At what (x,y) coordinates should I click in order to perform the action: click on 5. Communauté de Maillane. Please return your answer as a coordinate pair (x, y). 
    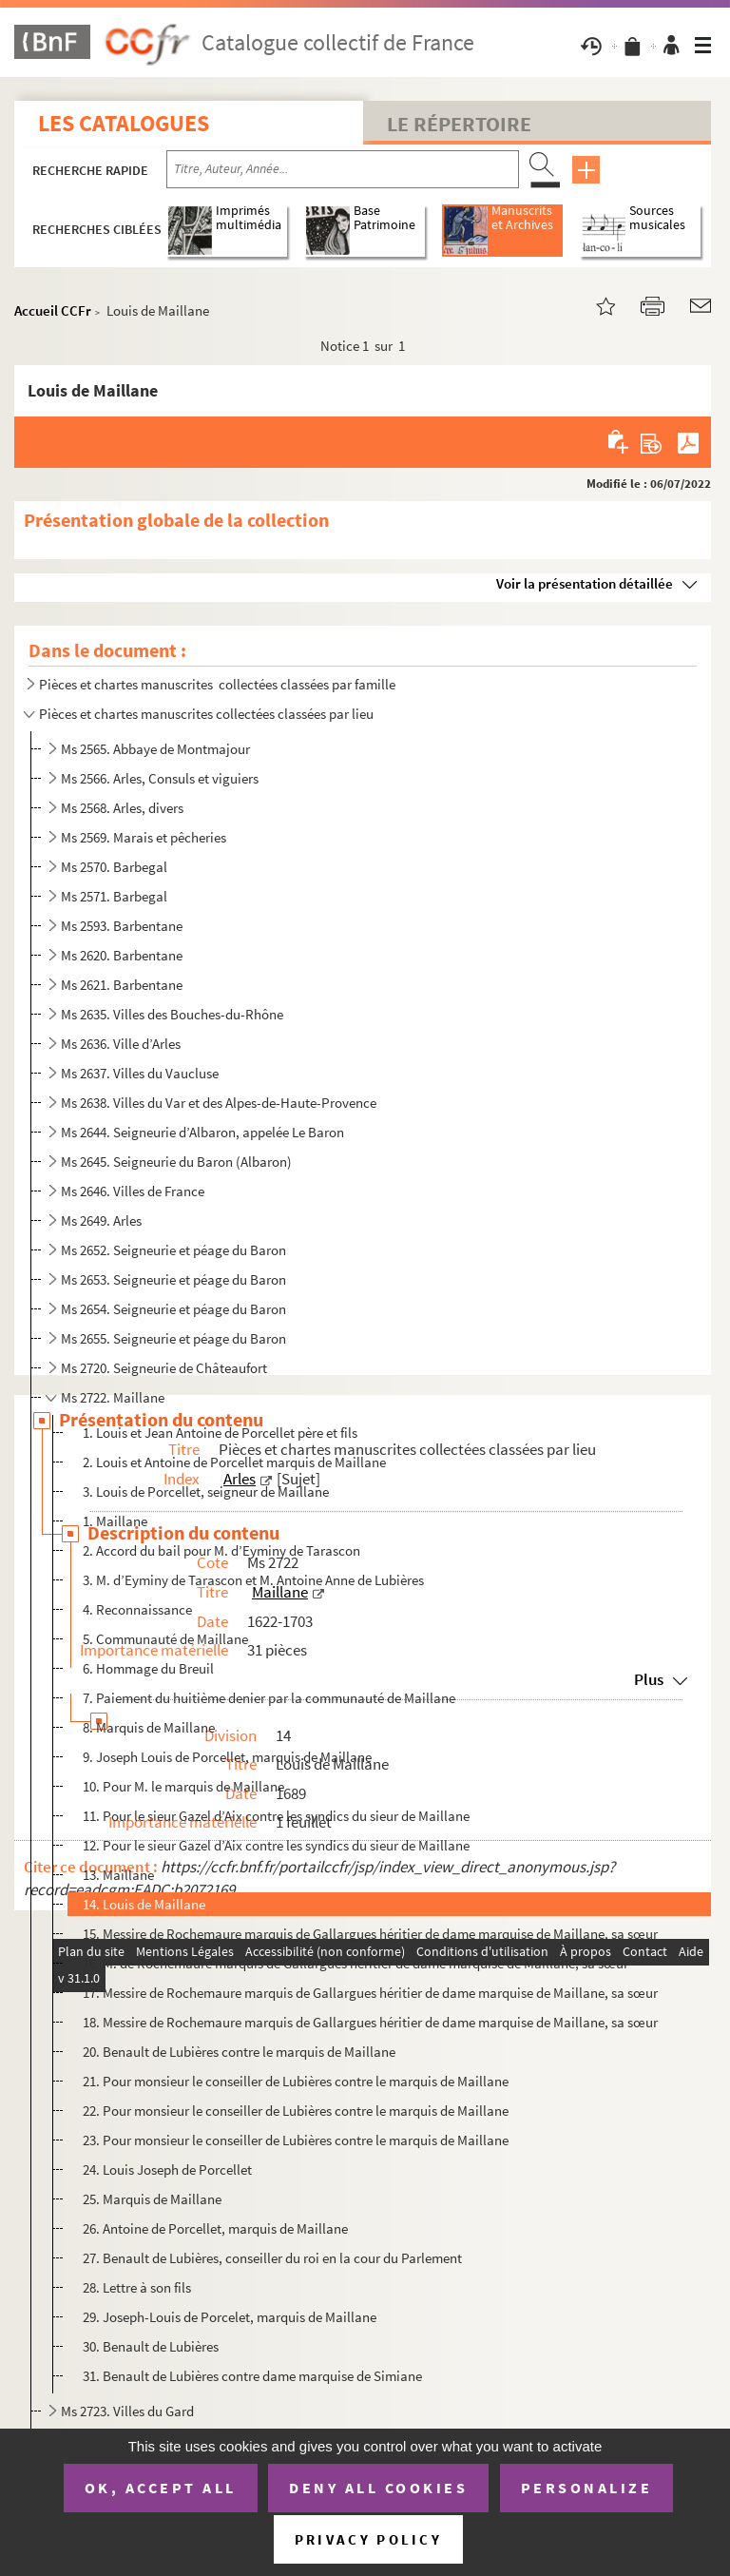
    Looking at the image, I should click on (165, 1639).